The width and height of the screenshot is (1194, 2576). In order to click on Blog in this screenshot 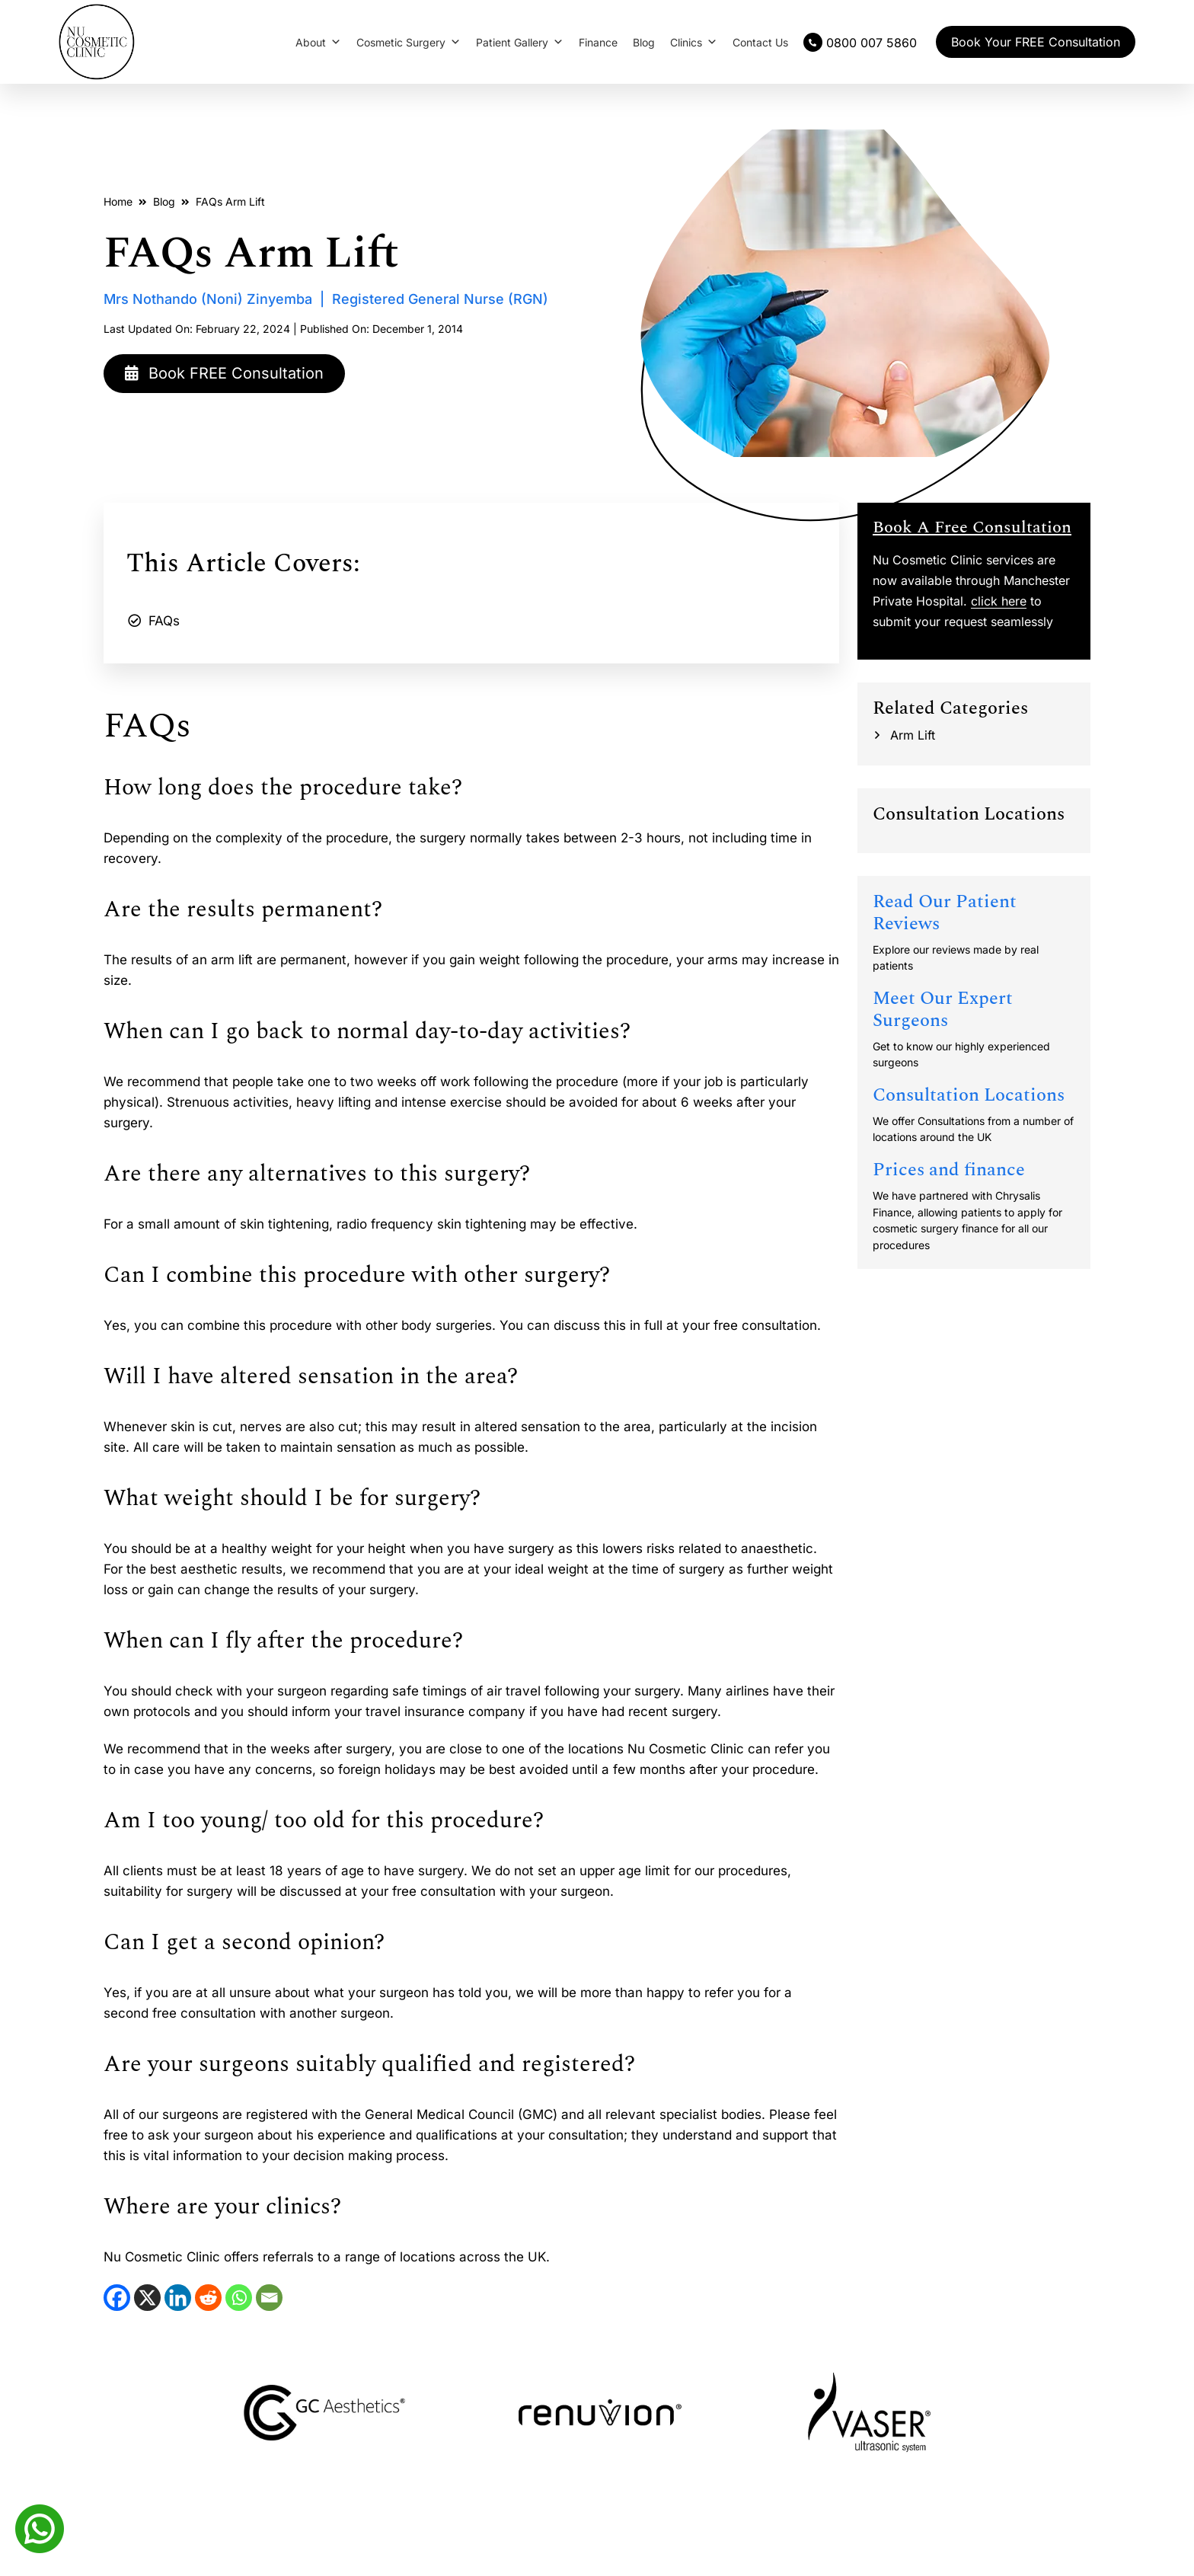, I will do `click(644, 42)`.